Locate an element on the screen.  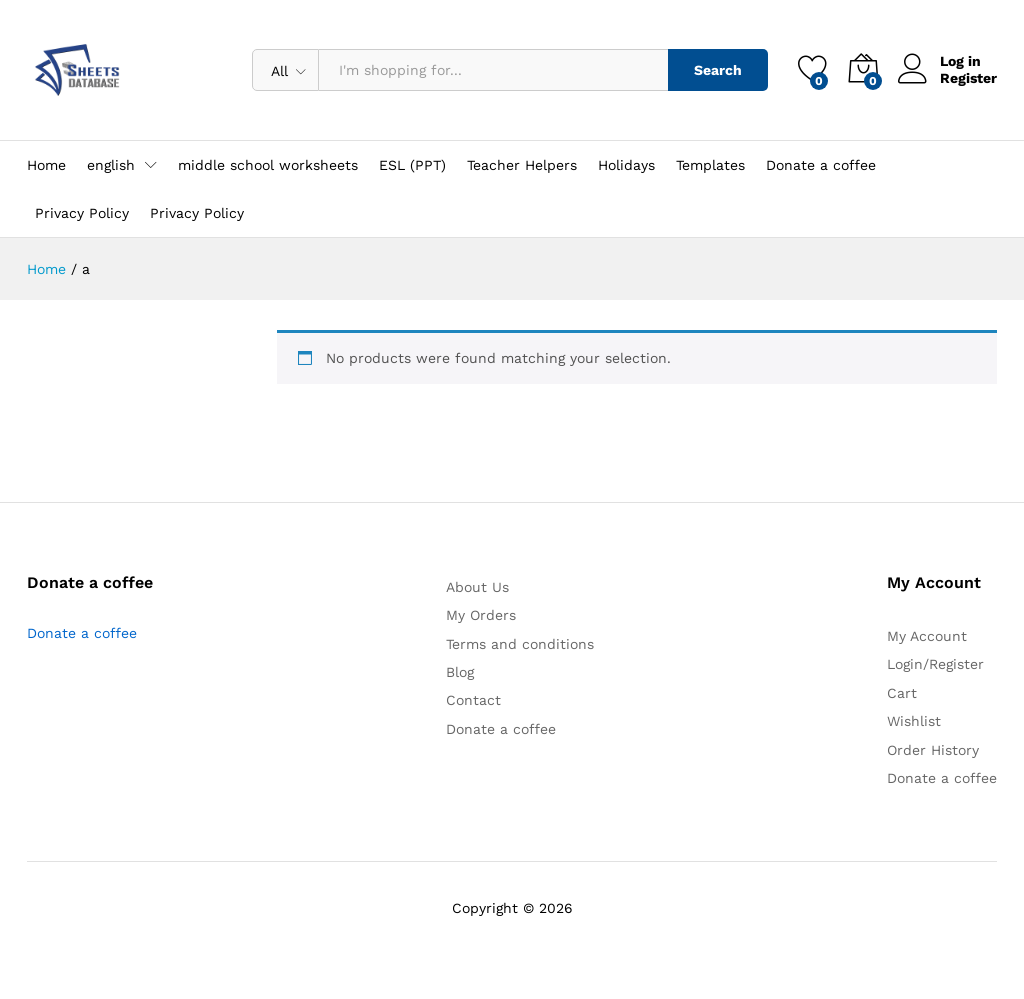
Teacher Helpers is located at coordinates (522, 165).